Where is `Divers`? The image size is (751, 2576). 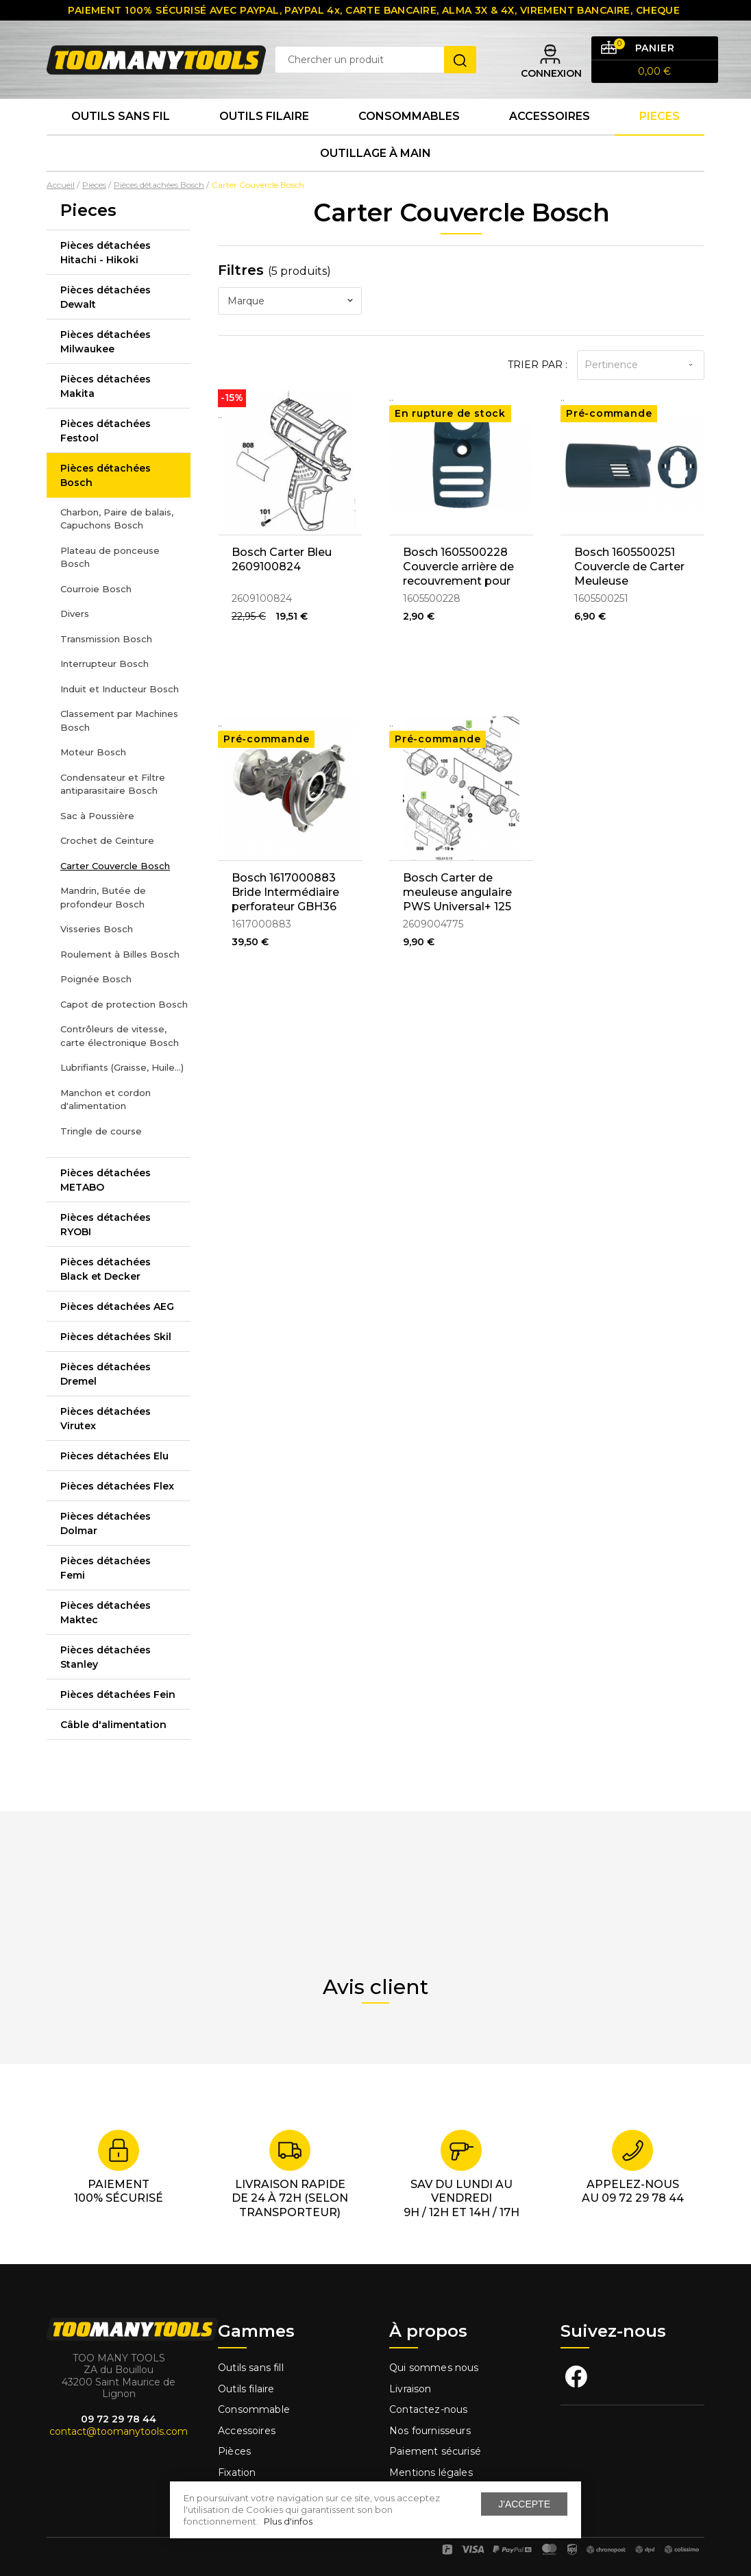 Divers is located at coordinates (74, 613).